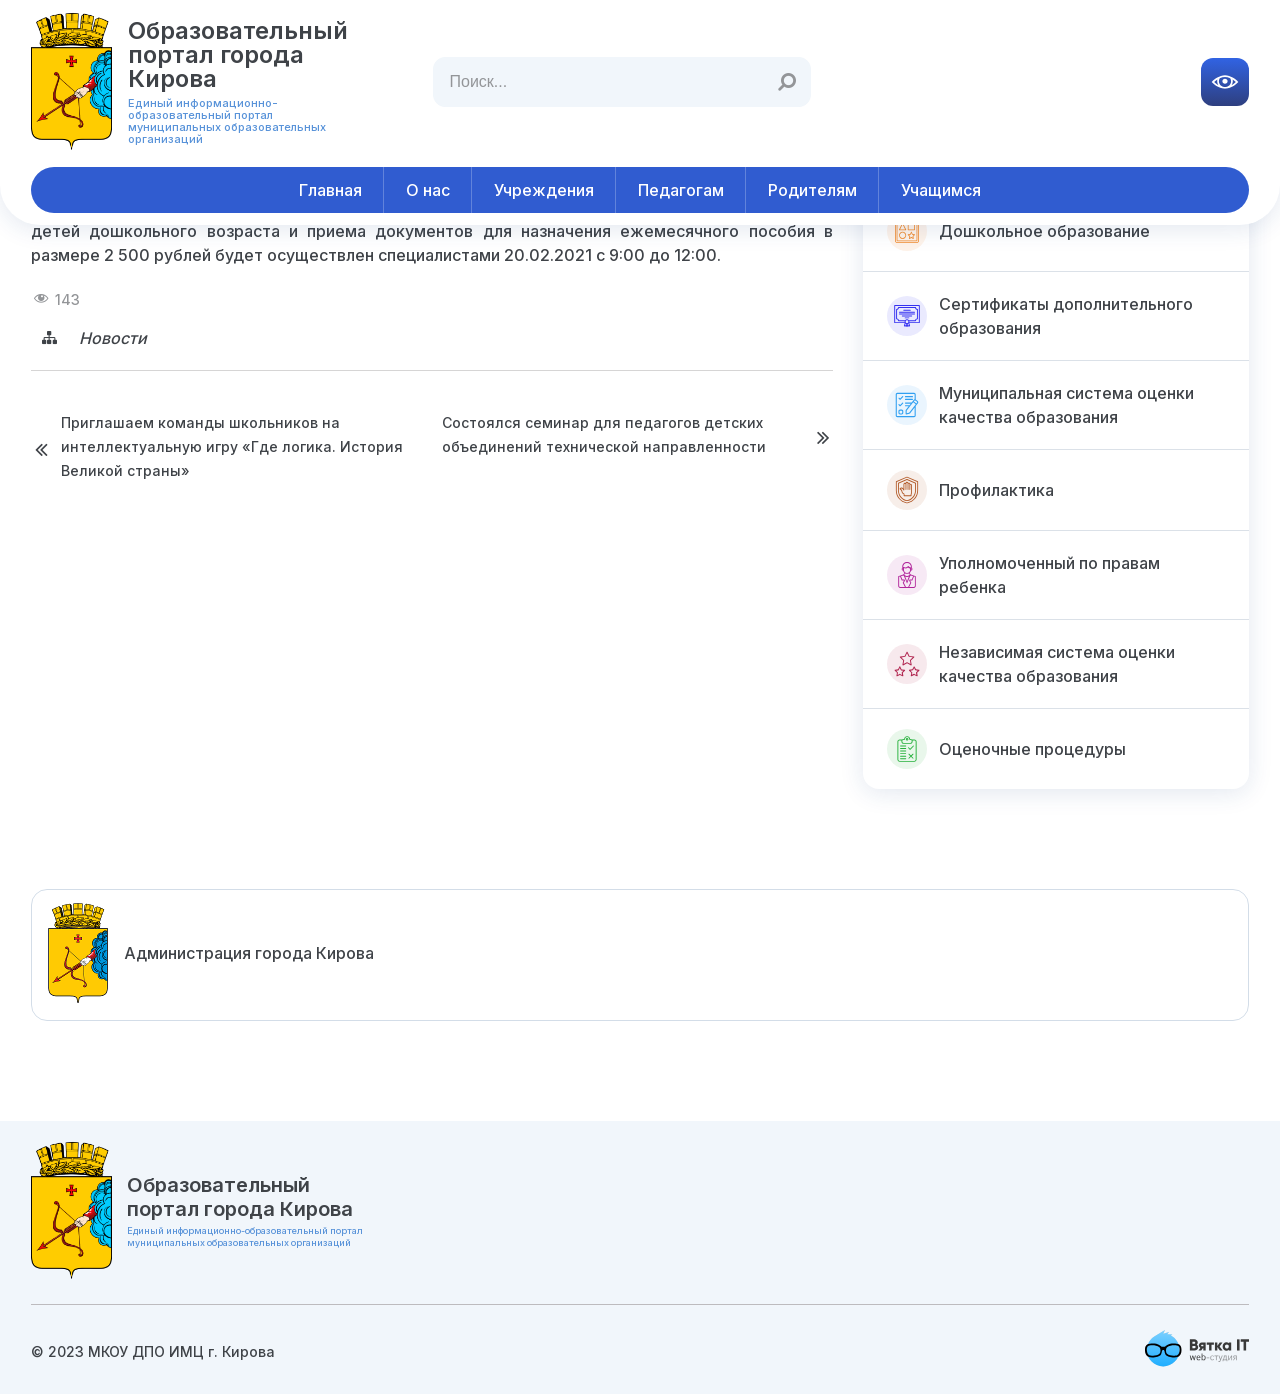  What do you see at coordinates (812, 190) in the screenshot?
I see `Родителям` at bounding box center [812, 190].